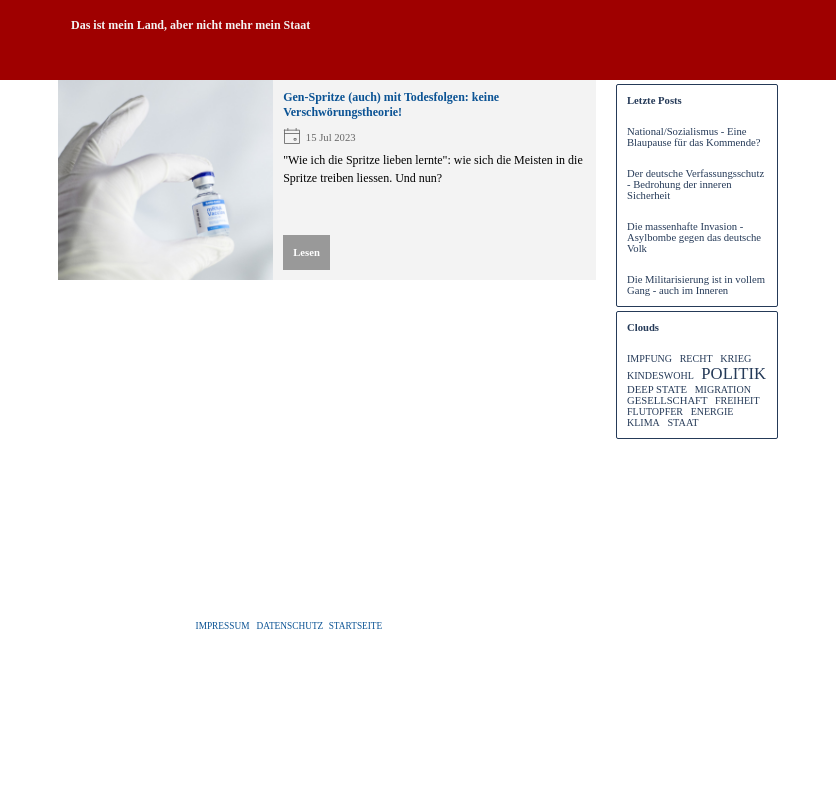  I want to click on FLUTOPFER, so click(655, 411).